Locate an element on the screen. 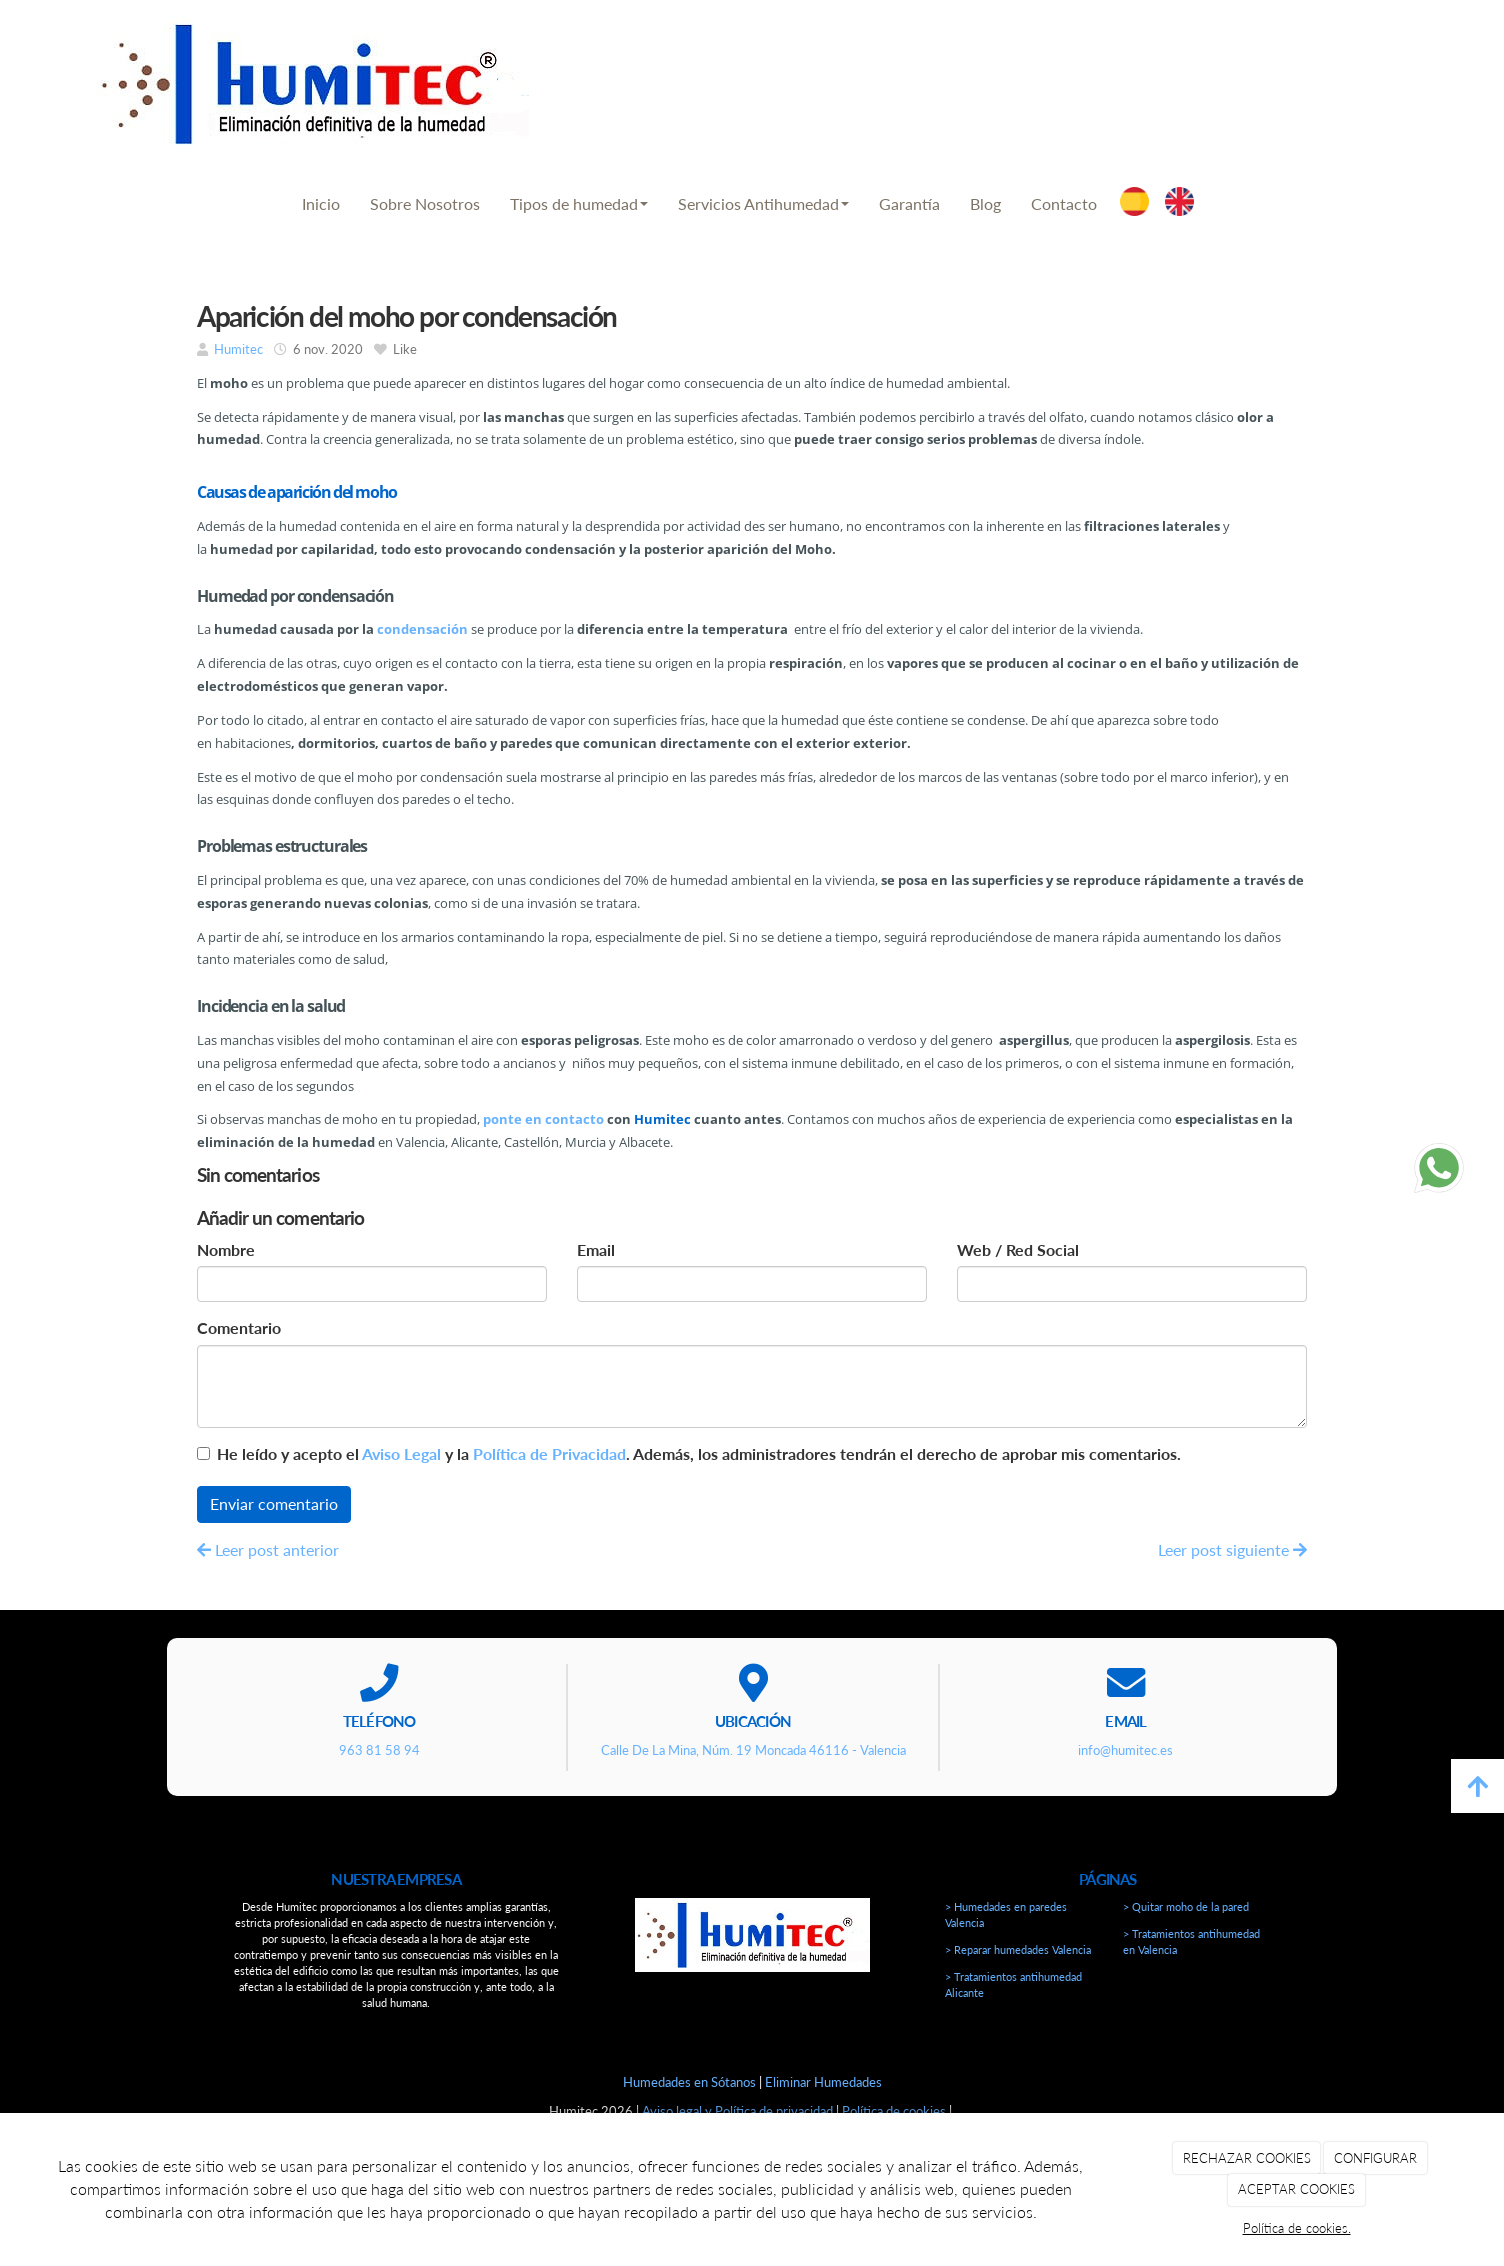  Garantía is located at coordinates (909, 203).